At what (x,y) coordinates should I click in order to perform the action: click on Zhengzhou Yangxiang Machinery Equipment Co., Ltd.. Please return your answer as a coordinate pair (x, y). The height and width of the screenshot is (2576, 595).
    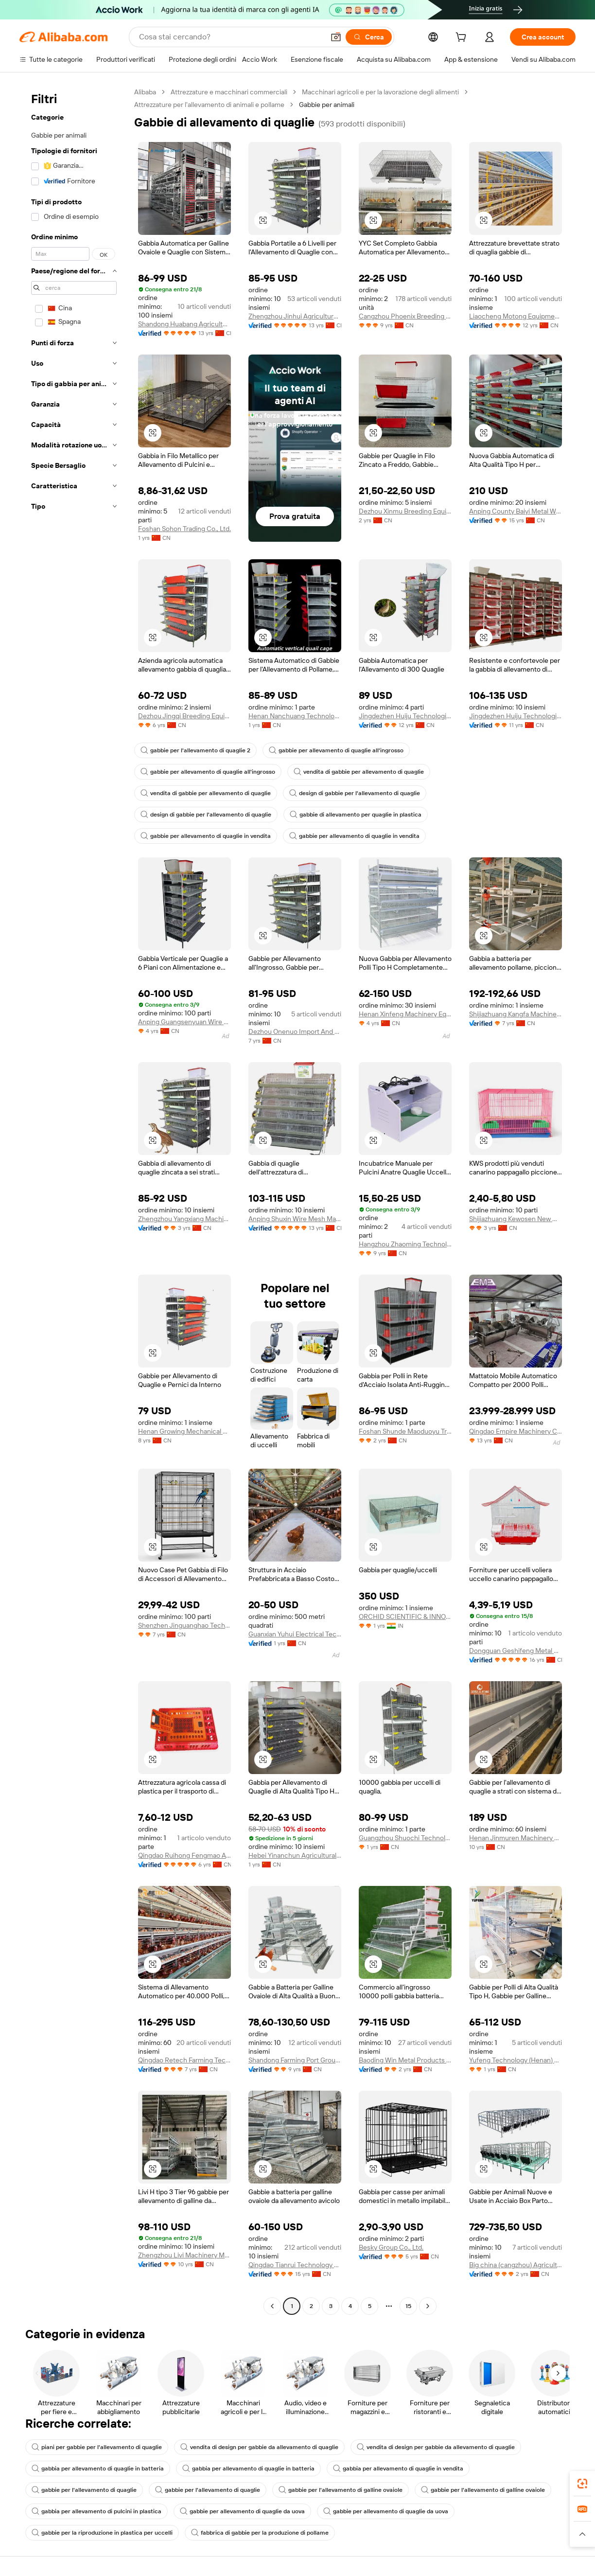
    Looking at the image, I should click on (184, 1219).